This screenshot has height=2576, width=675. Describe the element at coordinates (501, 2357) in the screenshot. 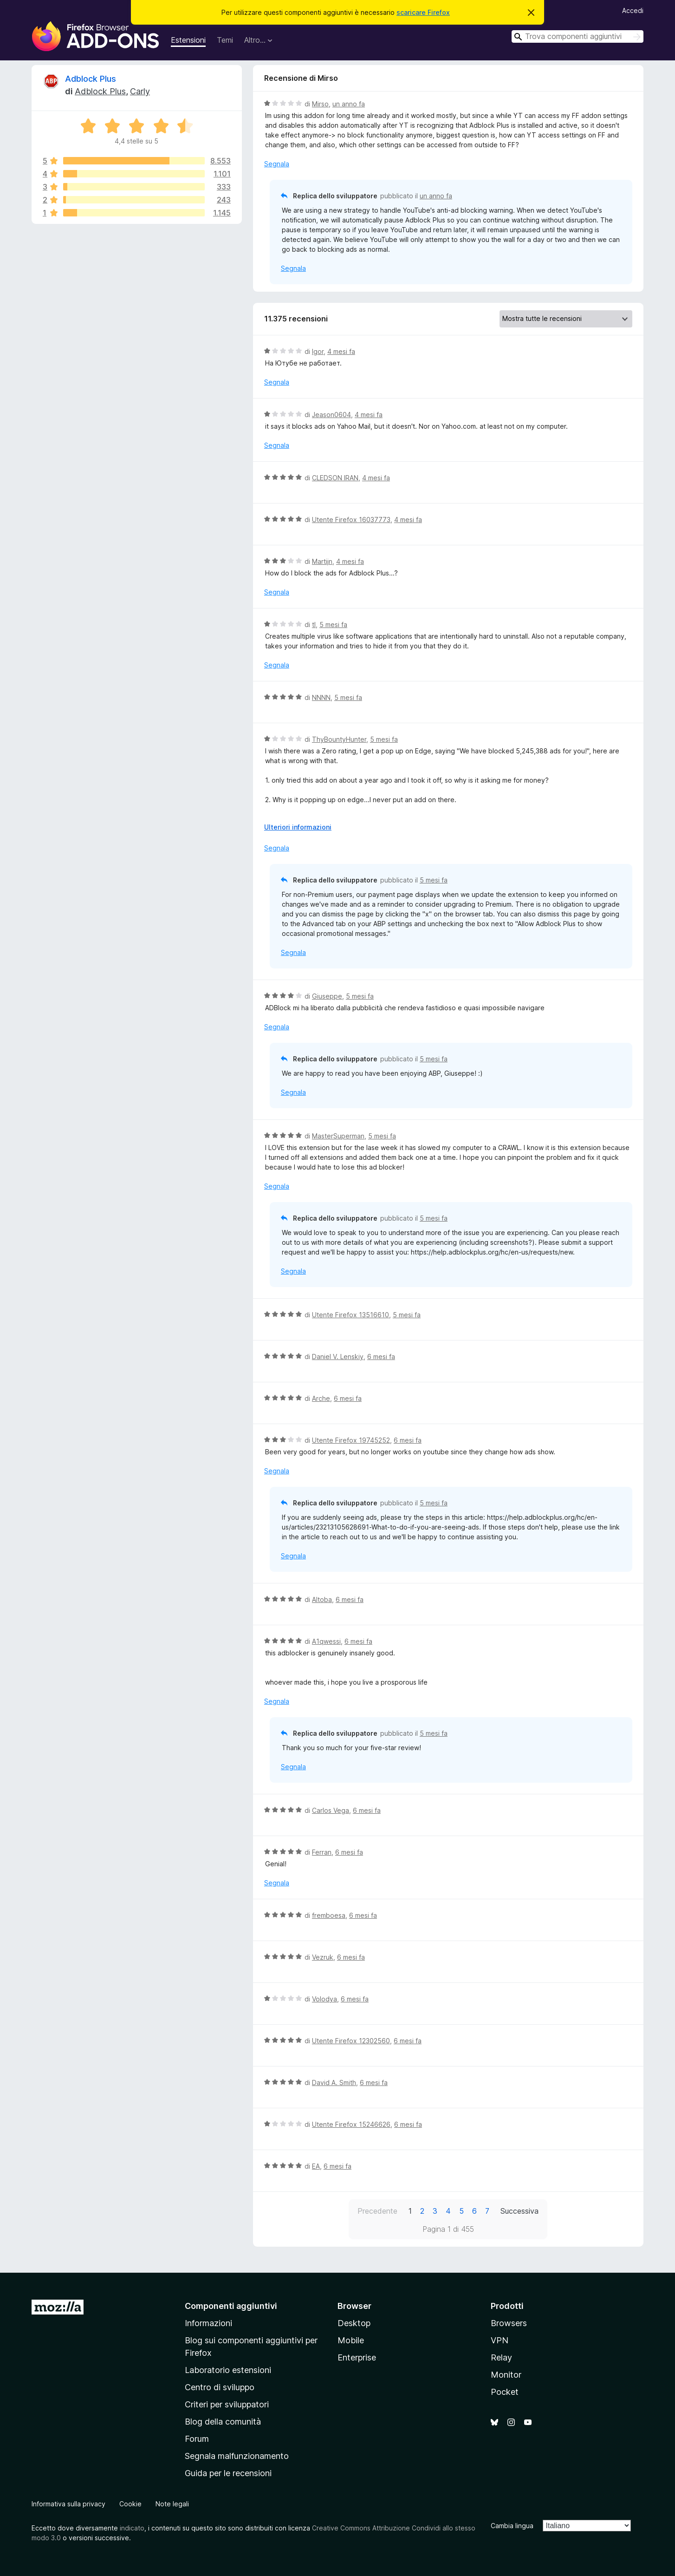

I see `Relay` at that location.